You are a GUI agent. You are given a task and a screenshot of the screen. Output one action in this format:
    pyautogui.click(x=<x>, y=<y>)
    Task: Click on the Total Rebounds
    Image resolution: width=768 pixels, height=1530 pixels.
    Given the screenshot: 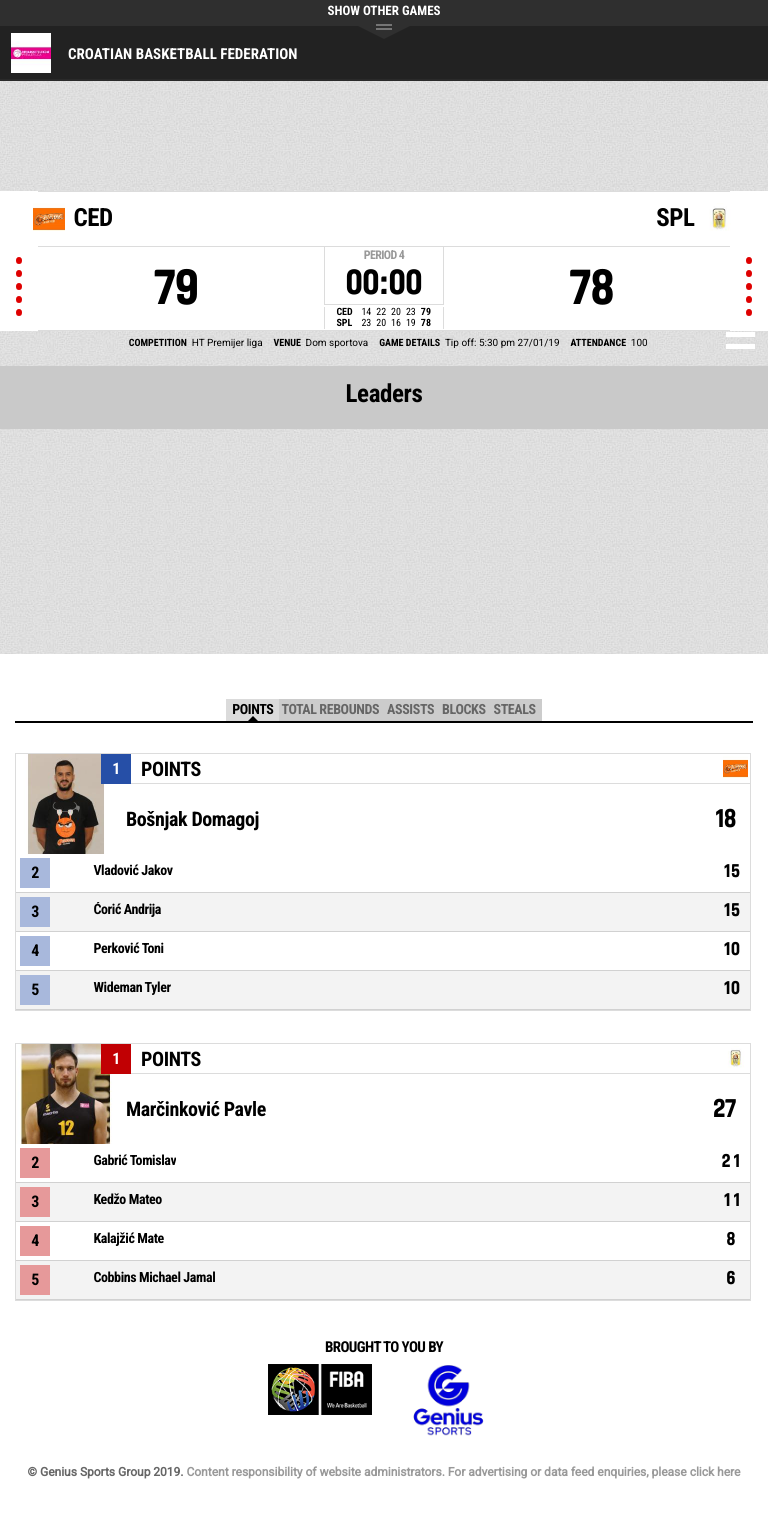 What is the action you would take?
    pyautogui.click(x=330, y=710)
    